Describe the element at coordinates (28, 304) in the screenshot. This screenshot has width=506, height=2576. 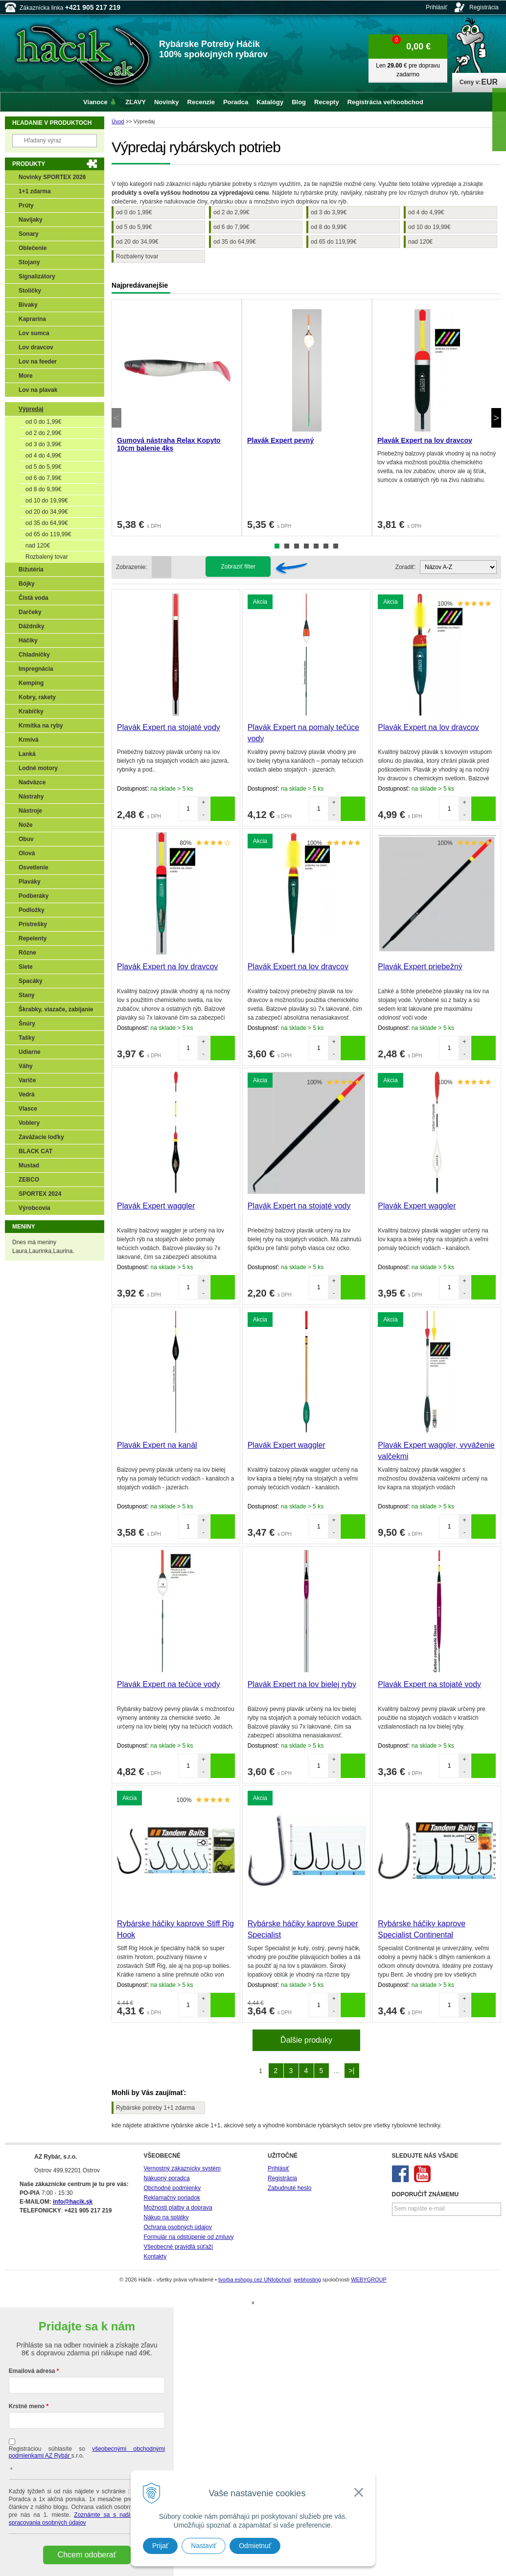
I see `Bivaky` at that location.